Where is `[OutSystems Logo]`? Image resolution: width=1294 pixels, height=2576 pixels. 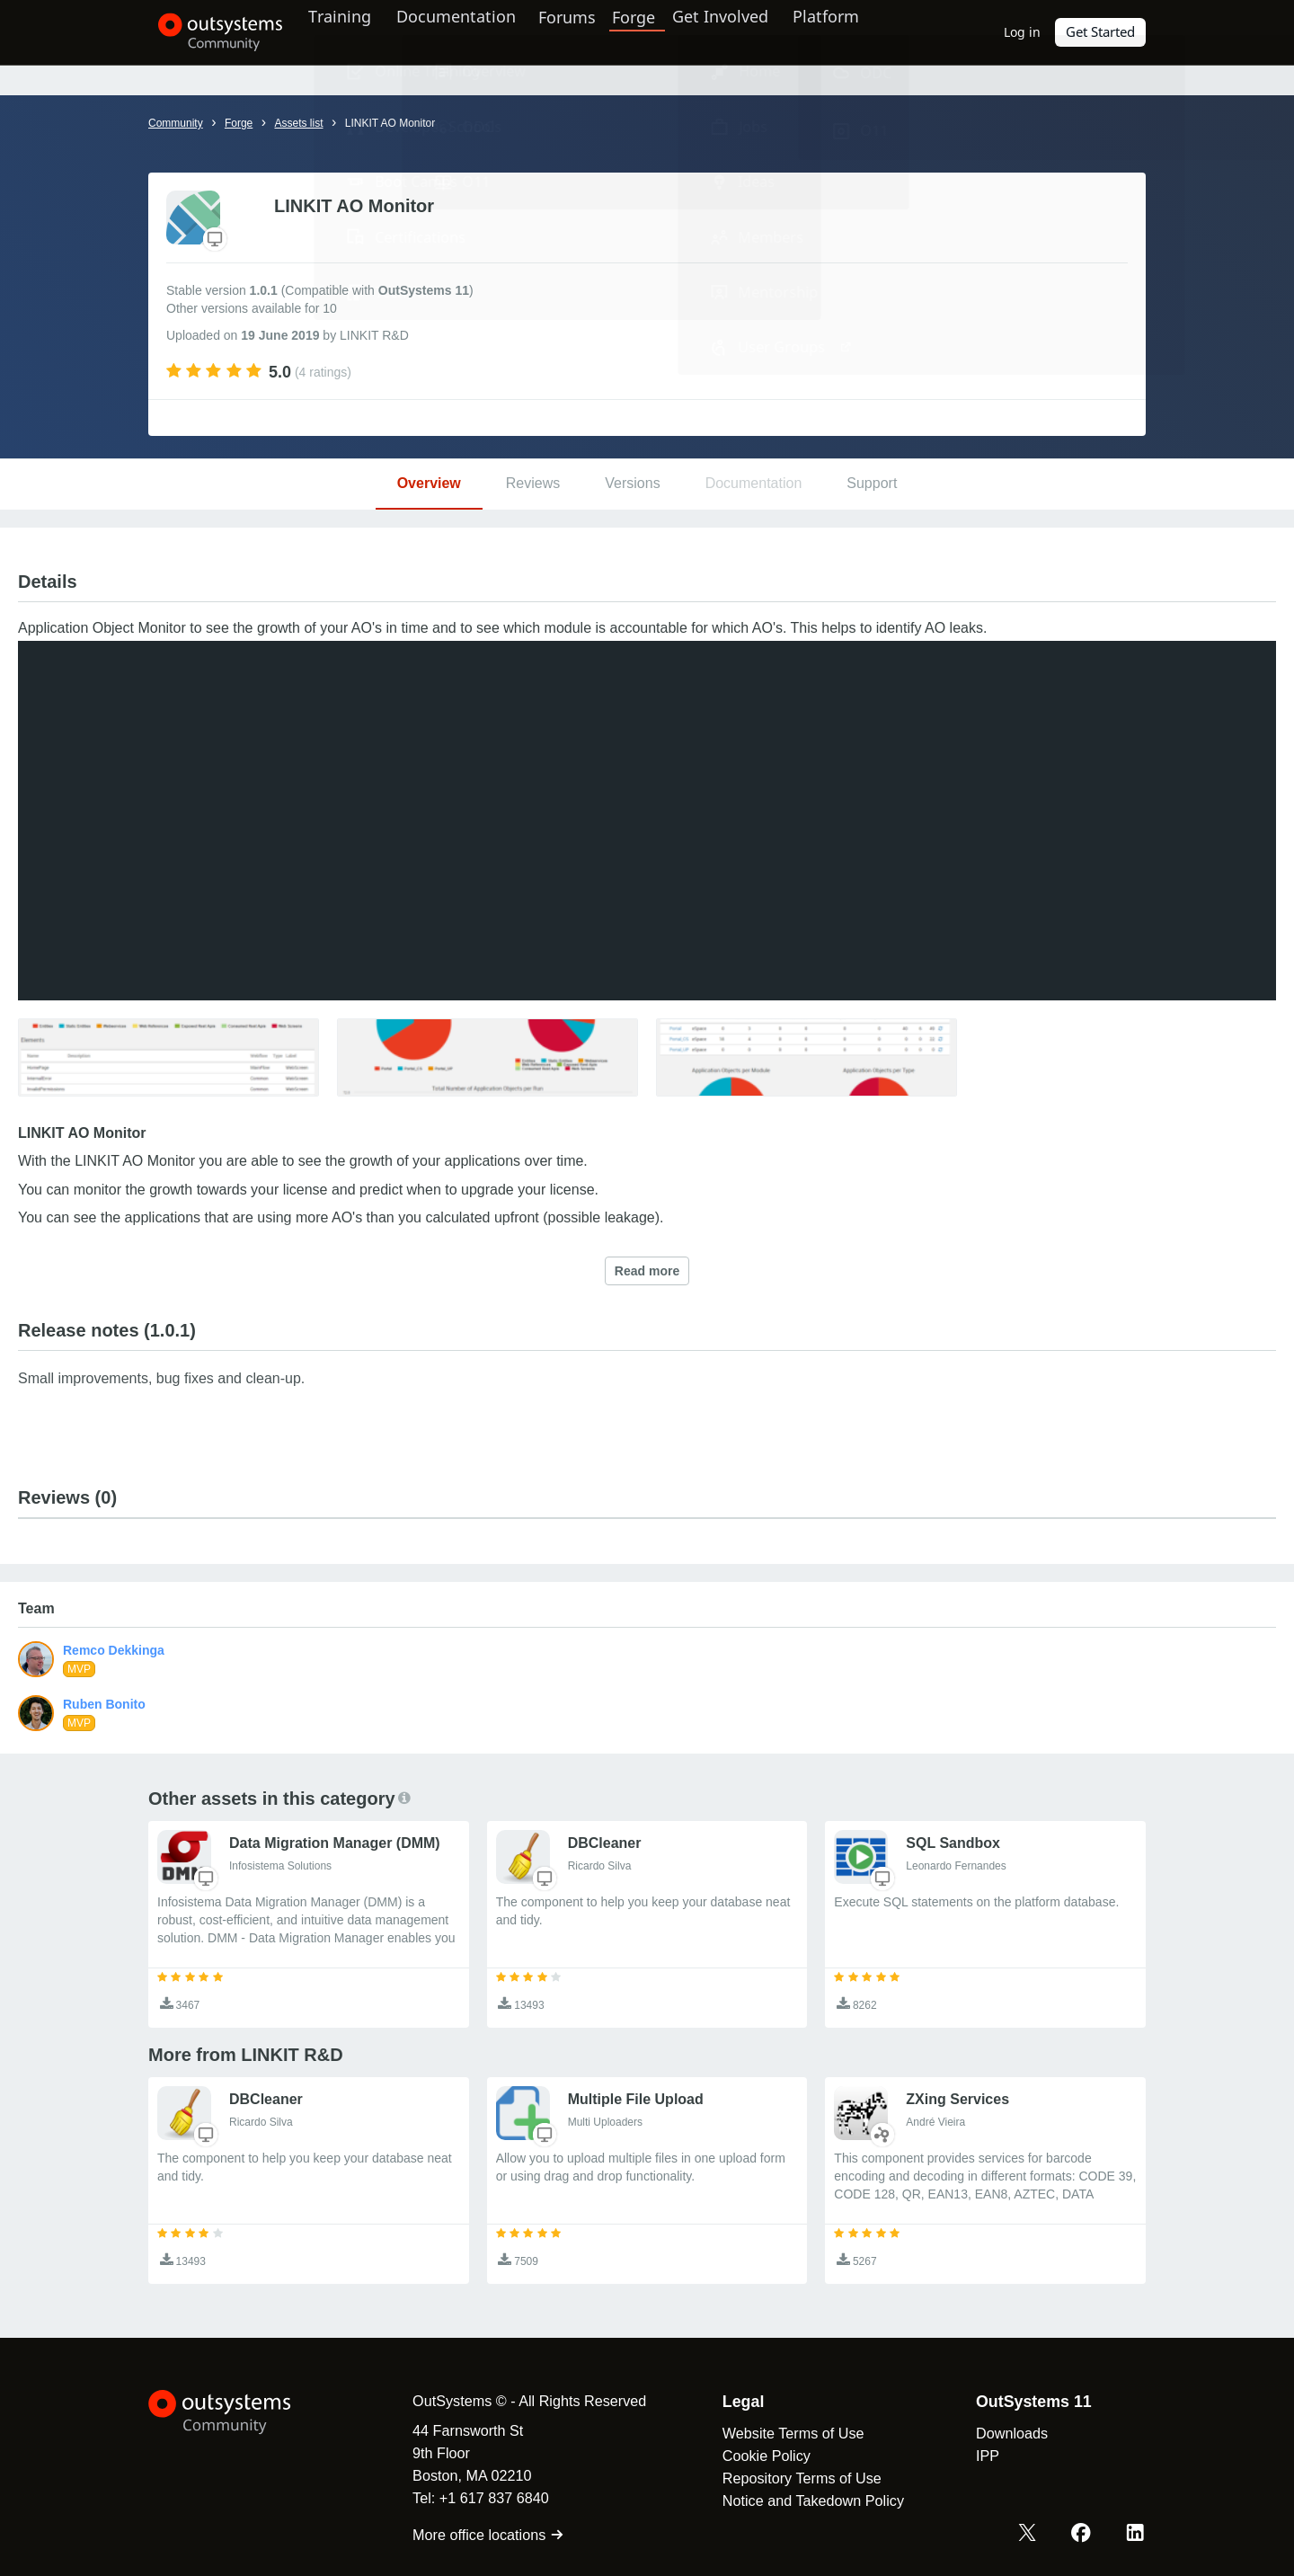
[OutSystems Logo] is located at coordinates (238, 2412).